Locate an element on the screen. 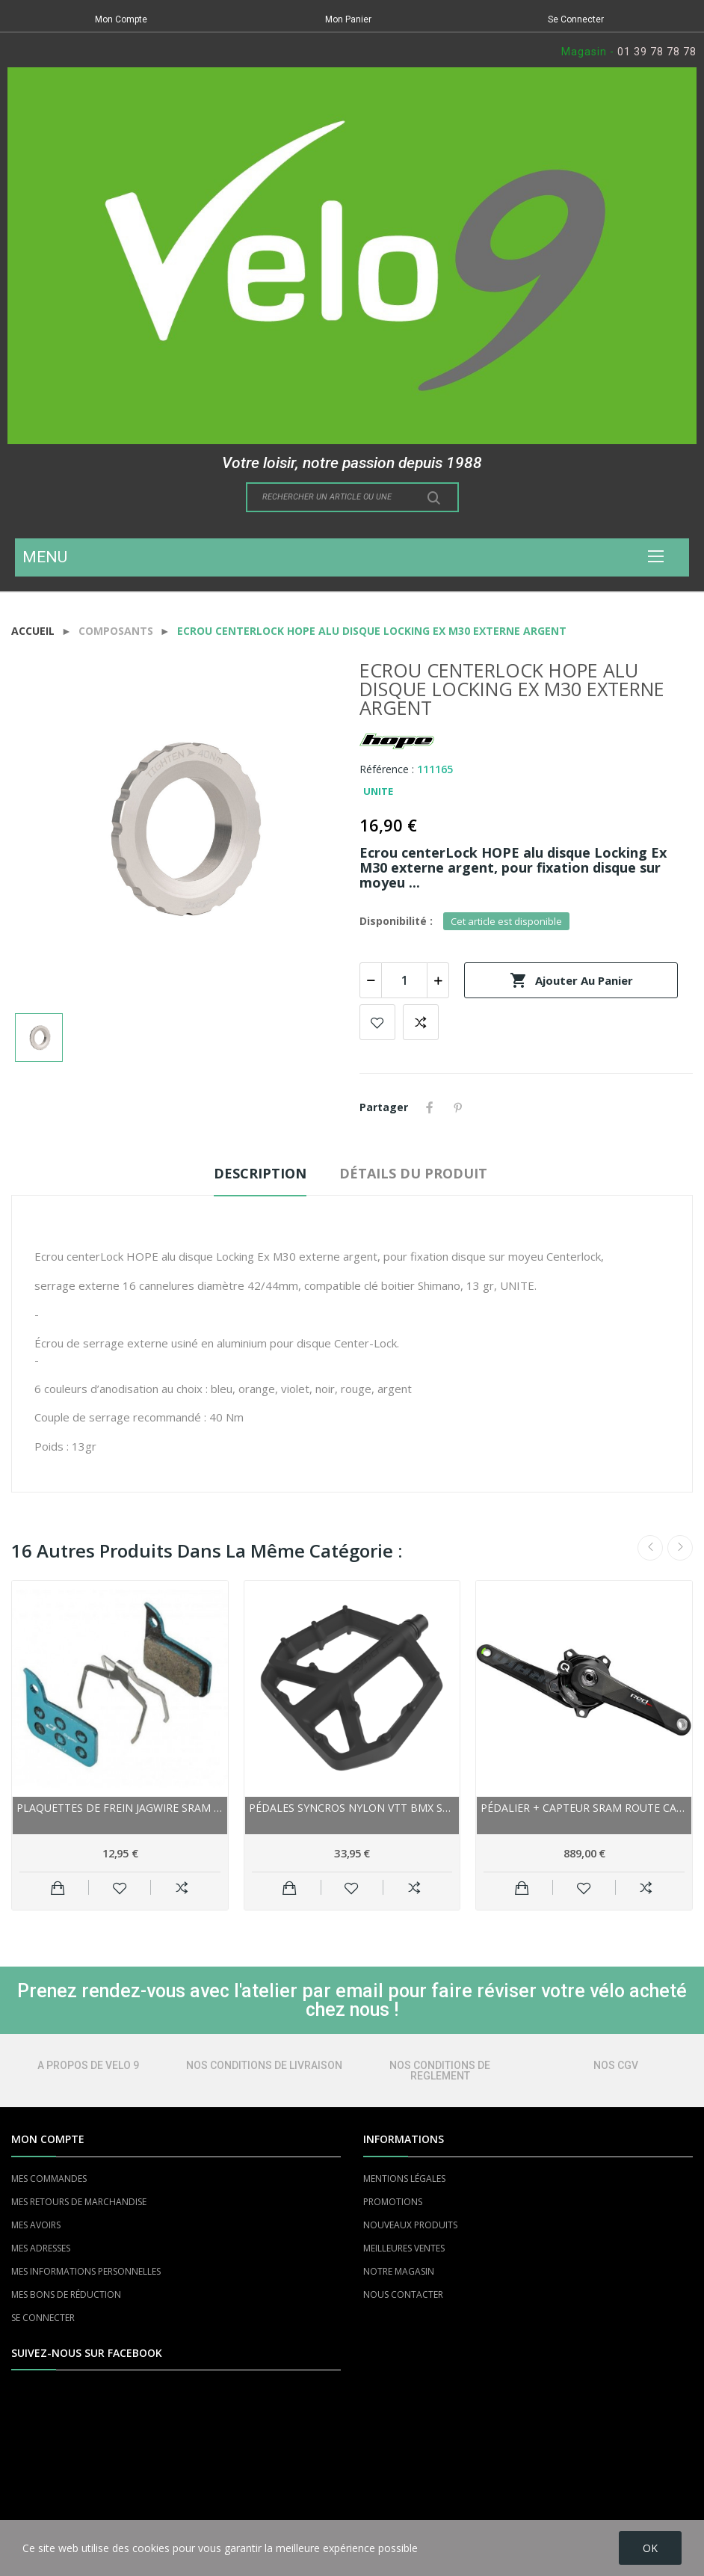 The height and width of the screenshot is (2576, 704). Détails du produit [tab] is located at coordinates (413, 1173).